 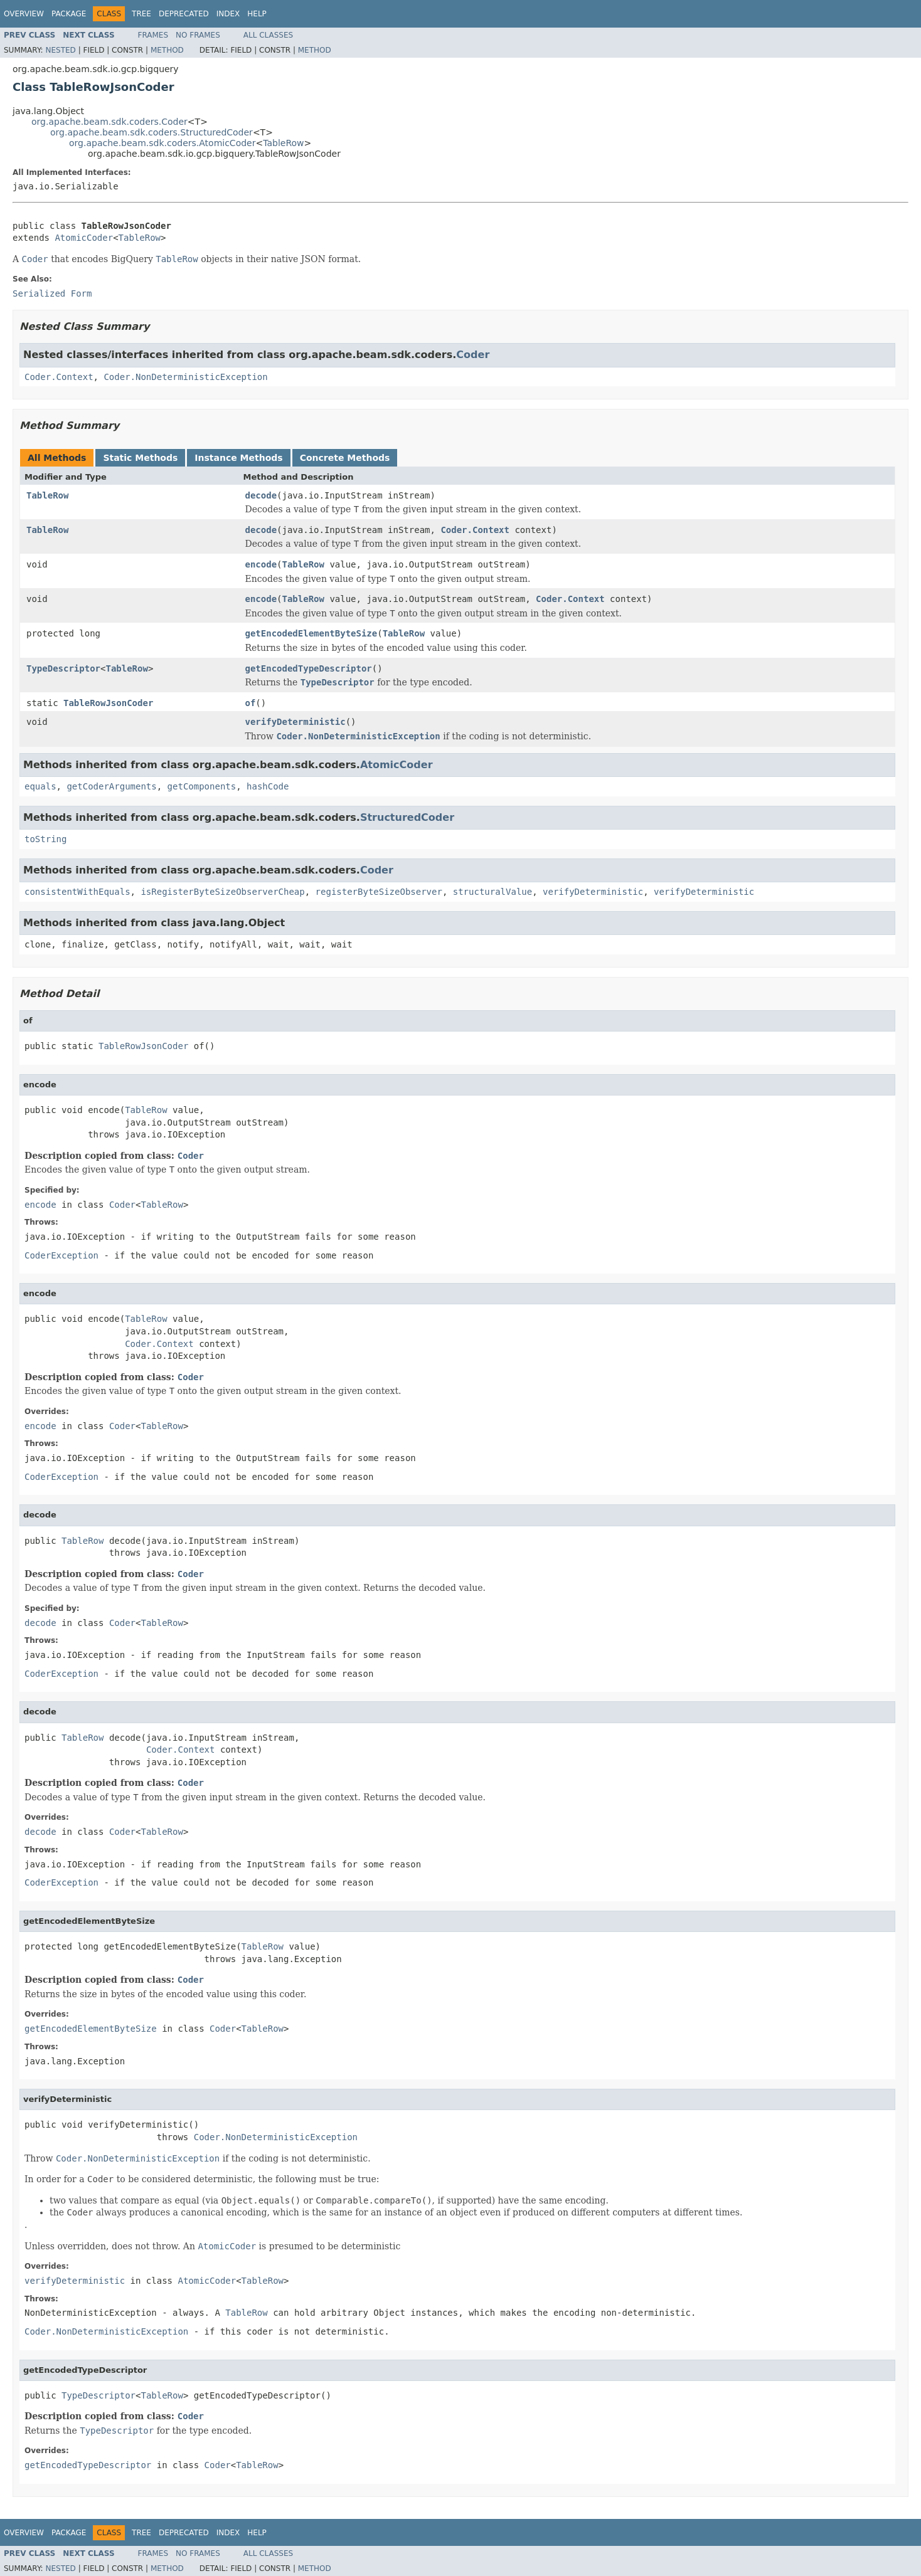 What do you see at coordinates (311, 633) in the screenshot?
I see `getEncodedElementByteSize` at bounding box center [311, 633].